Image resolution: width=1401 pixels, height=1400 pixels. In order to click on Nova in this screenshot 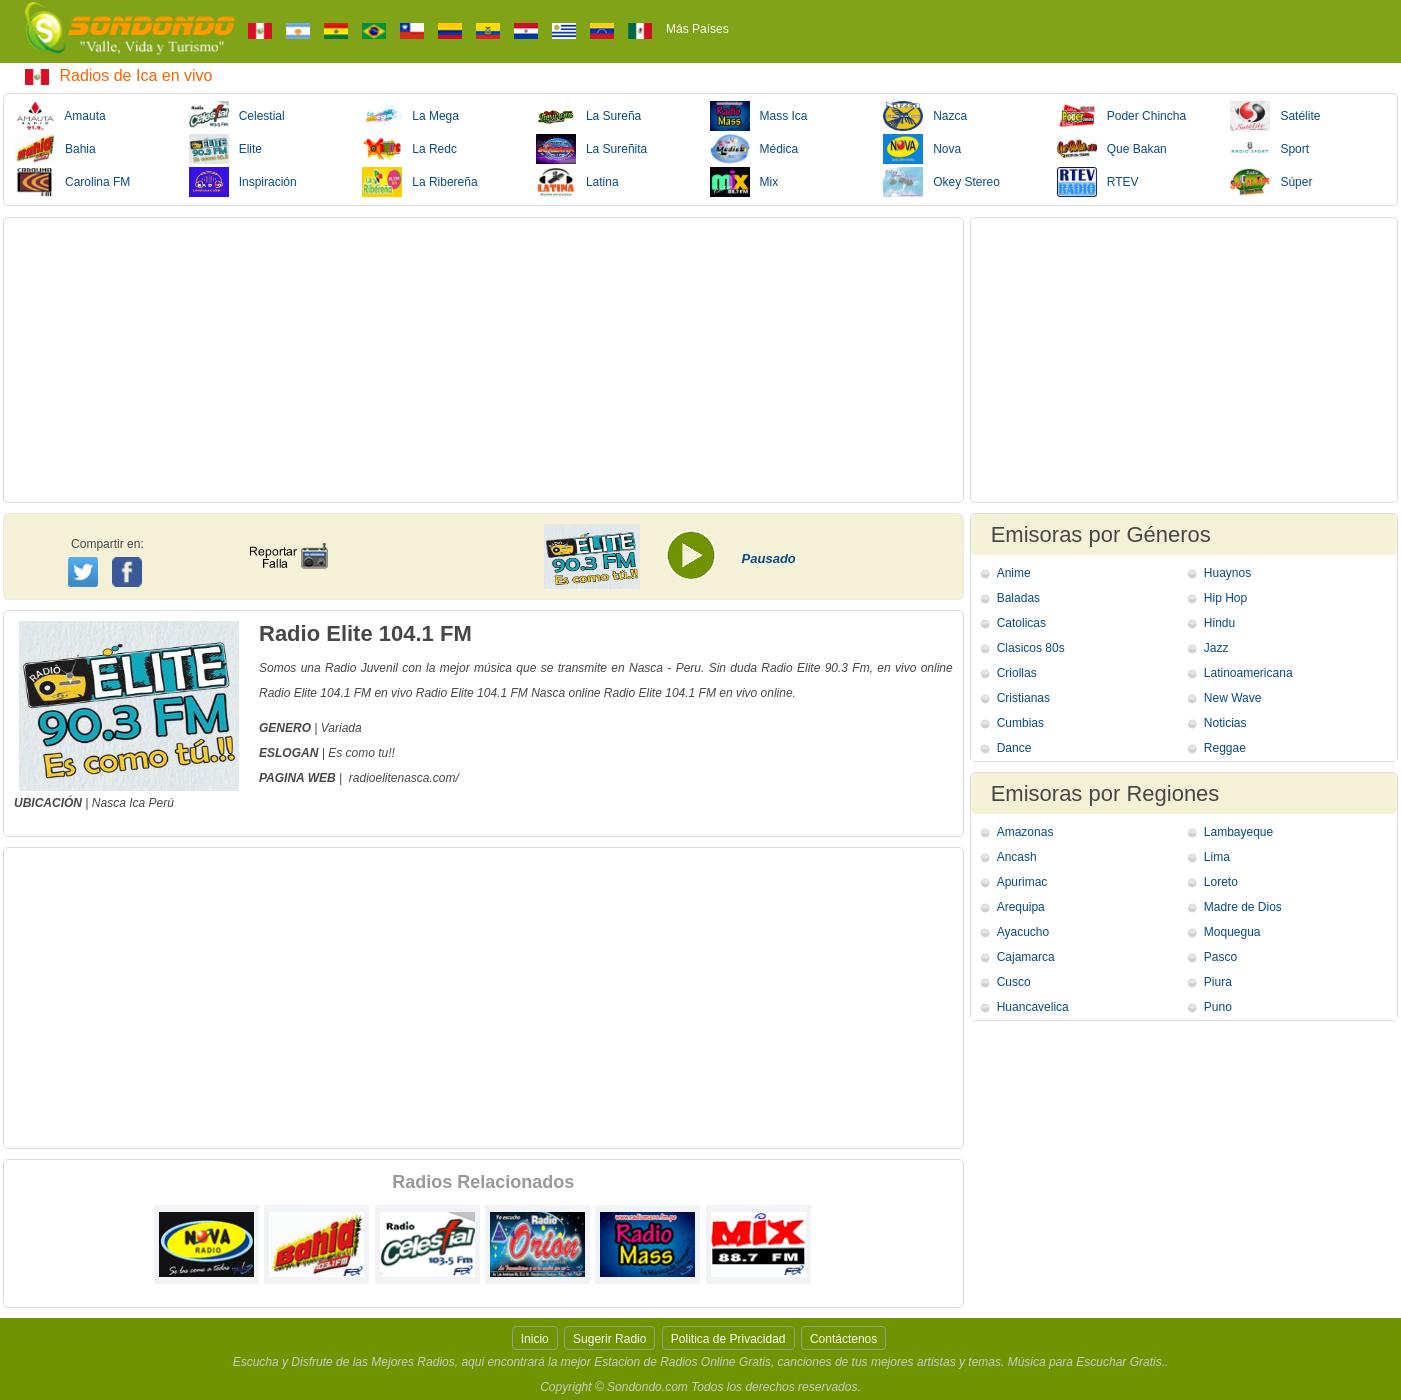, I will do `click(922, 149)`.